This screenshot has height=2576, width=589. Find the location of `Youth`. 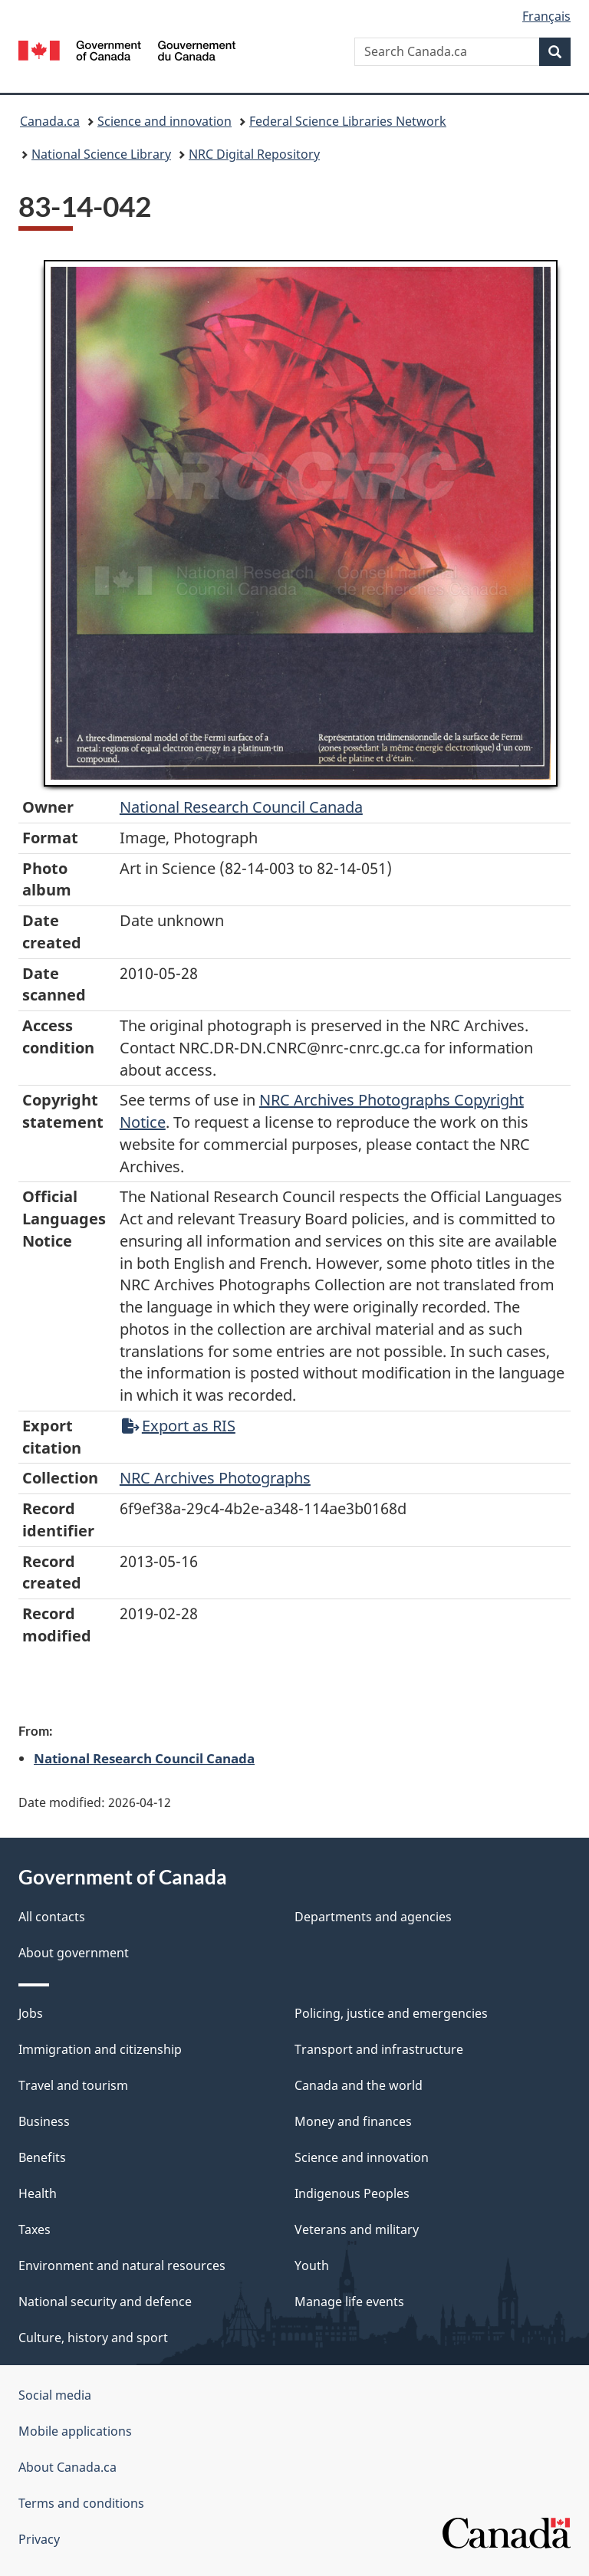

Youth is located at coordinates (311, 2265).